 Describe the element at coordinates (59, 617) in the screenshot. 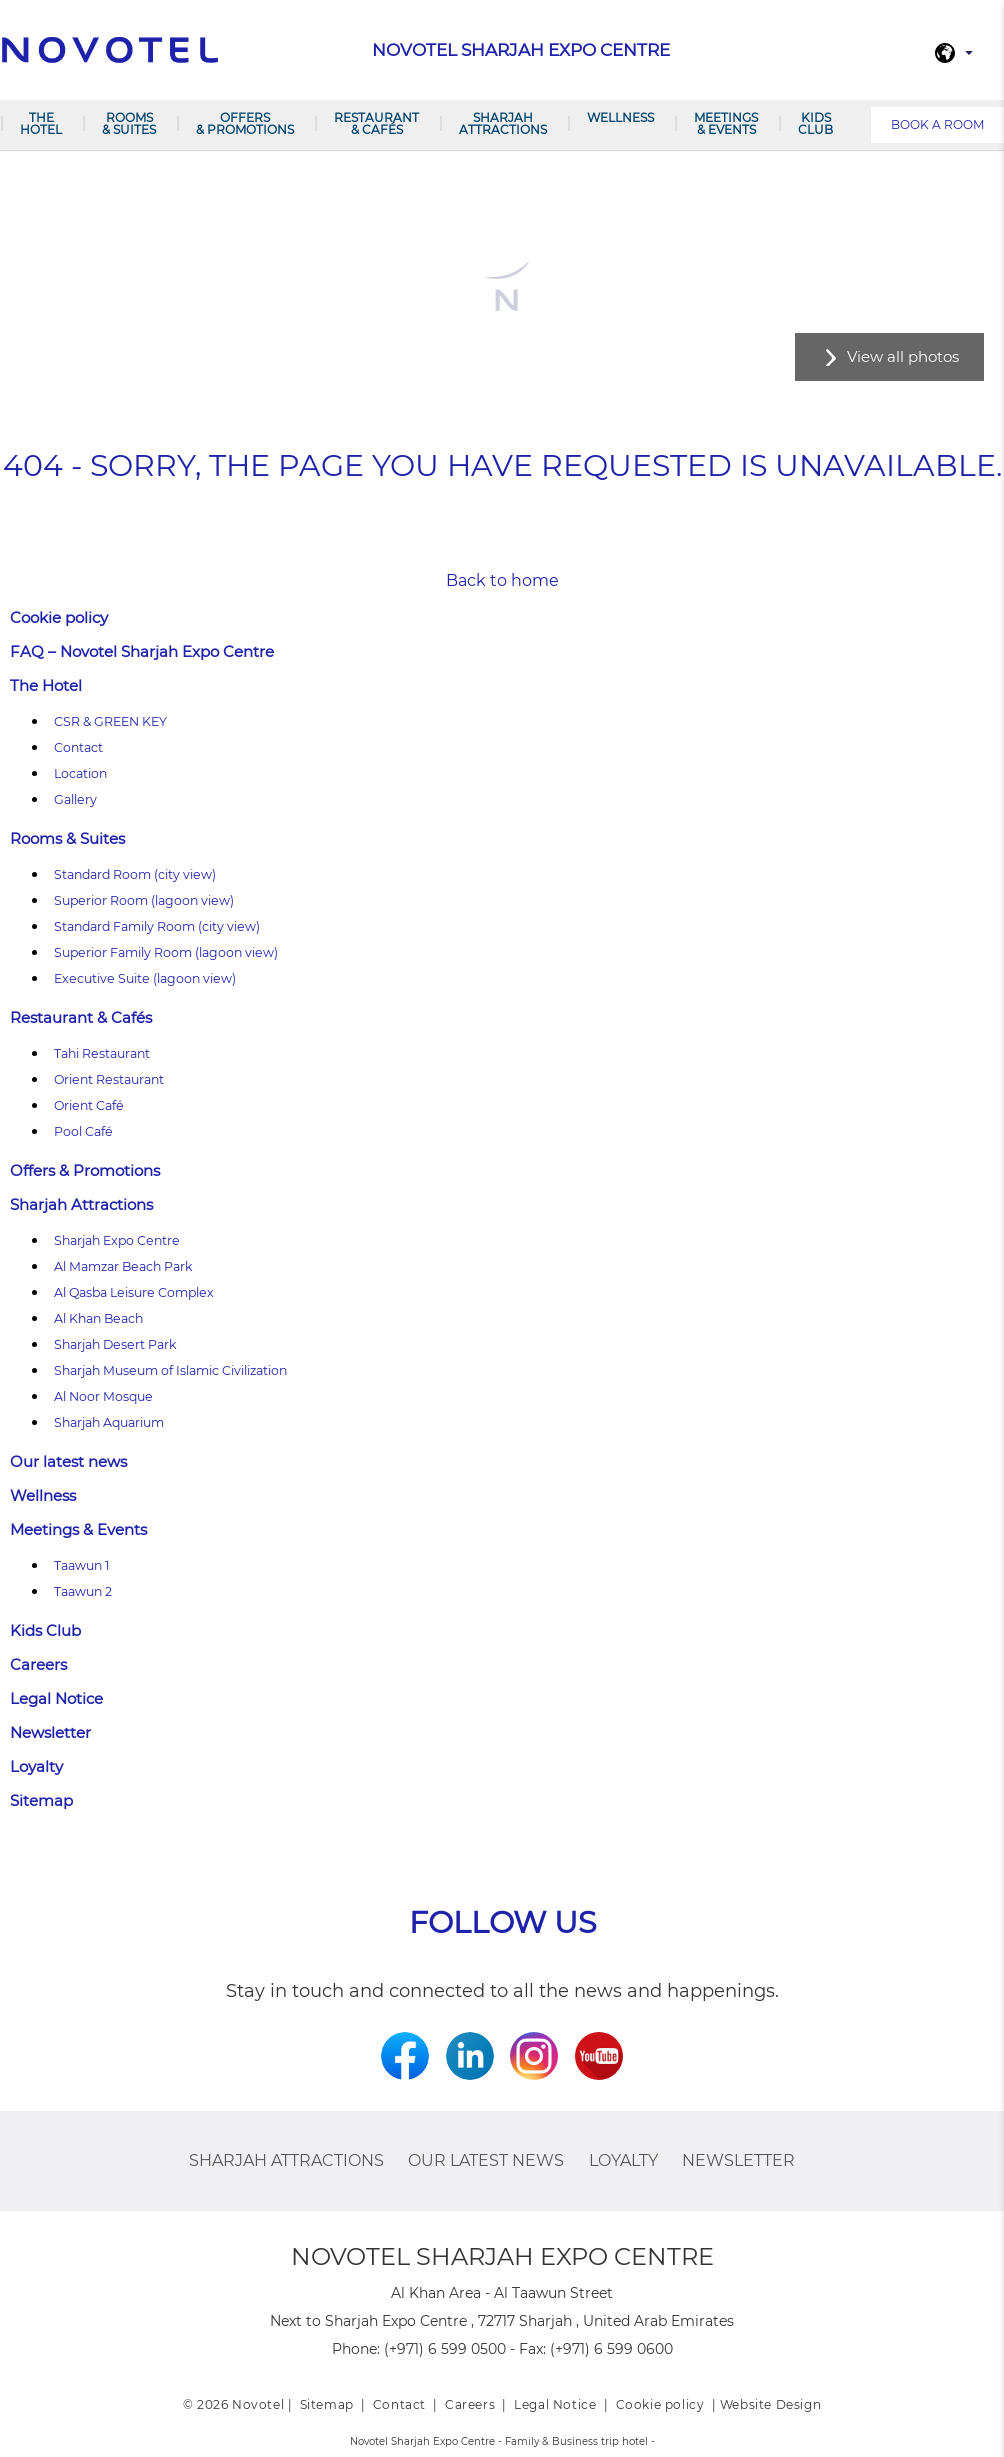

I see `Cookie policy` at that location.